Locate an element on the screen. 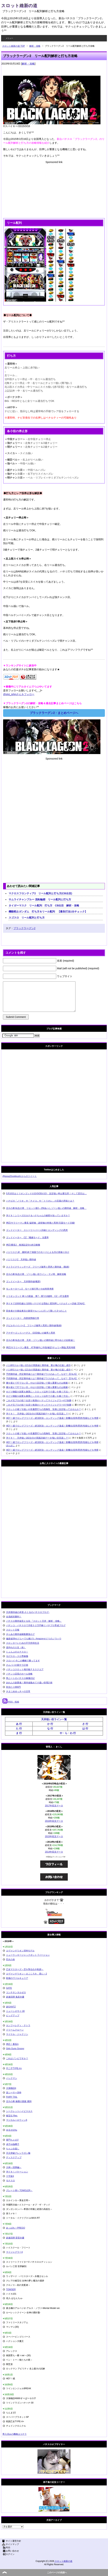  TOWSER is located at coordinates (11, 2289).